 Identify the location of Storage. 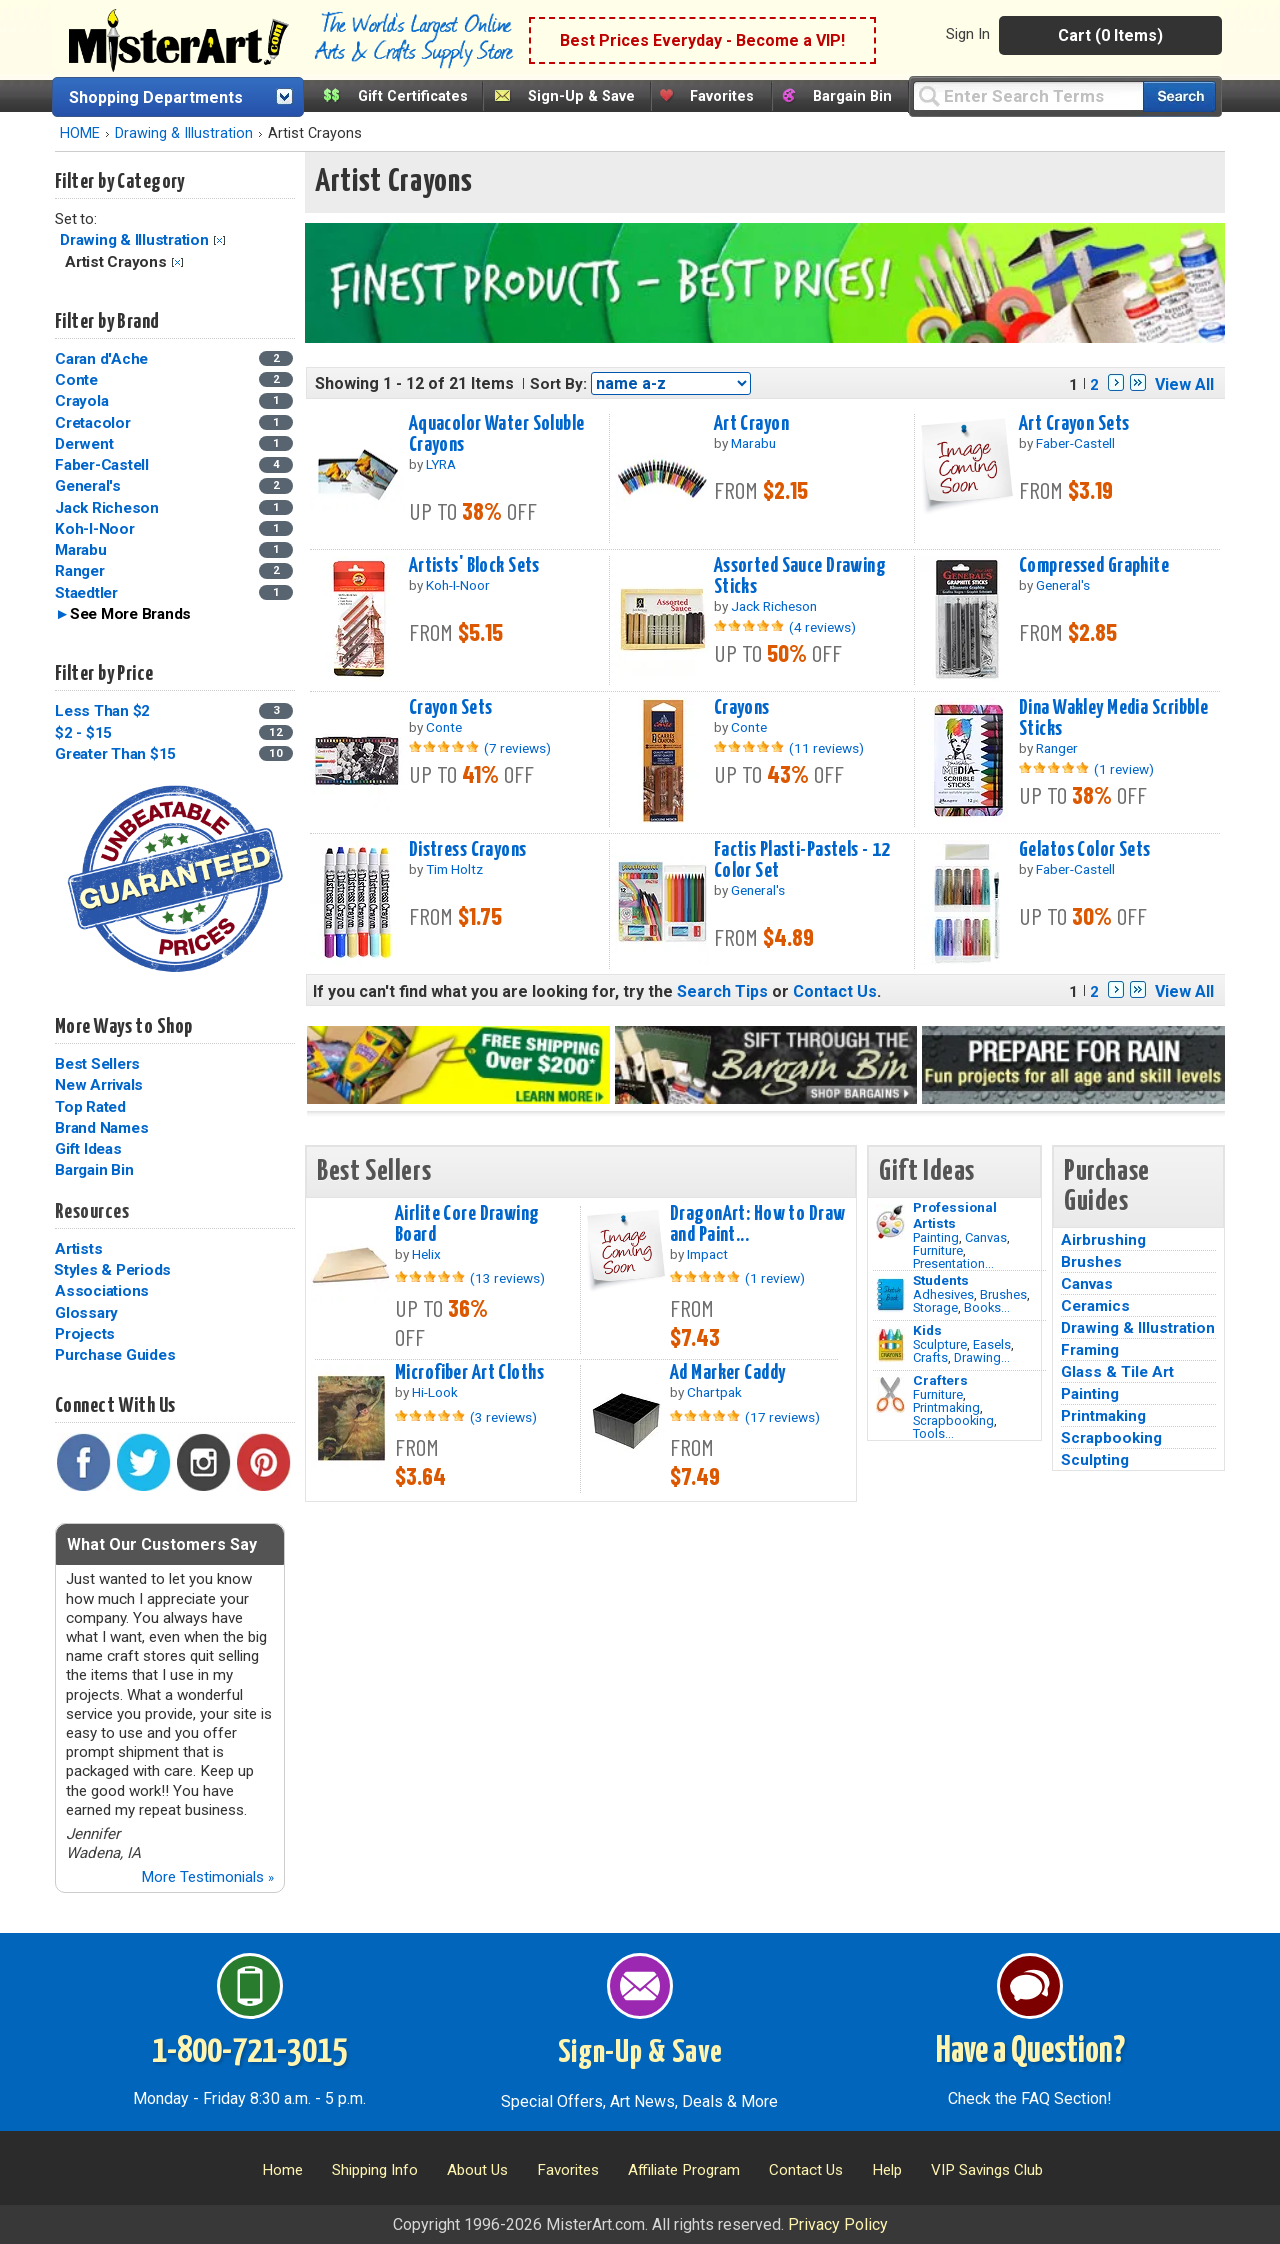
(935, 1307).